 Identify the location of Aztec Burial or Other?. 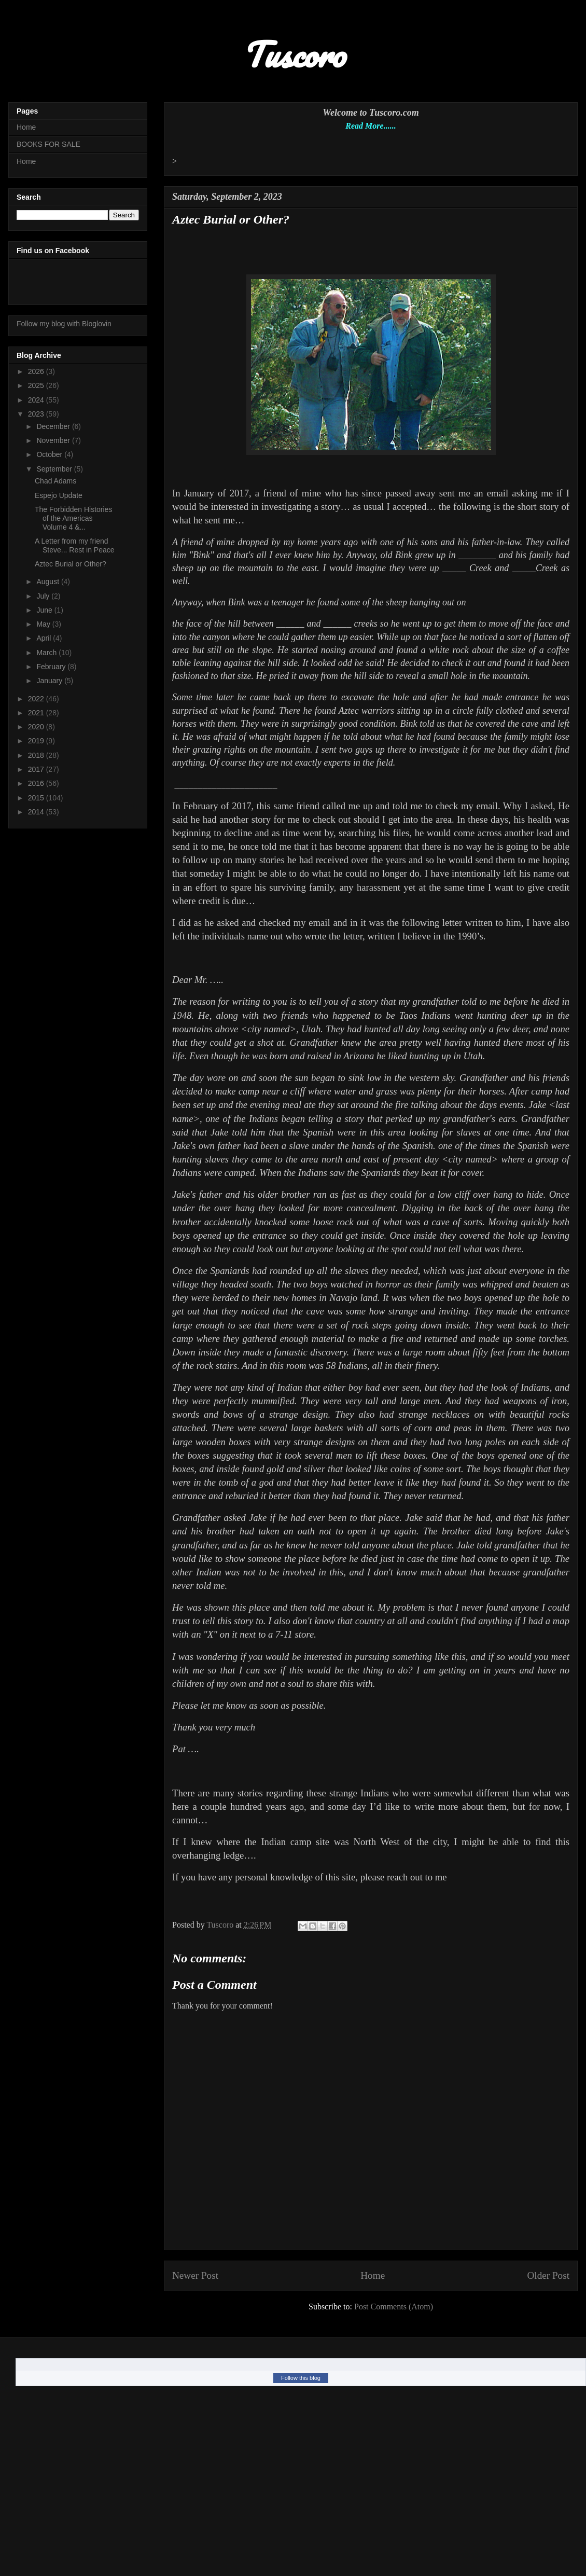
(70, 564).